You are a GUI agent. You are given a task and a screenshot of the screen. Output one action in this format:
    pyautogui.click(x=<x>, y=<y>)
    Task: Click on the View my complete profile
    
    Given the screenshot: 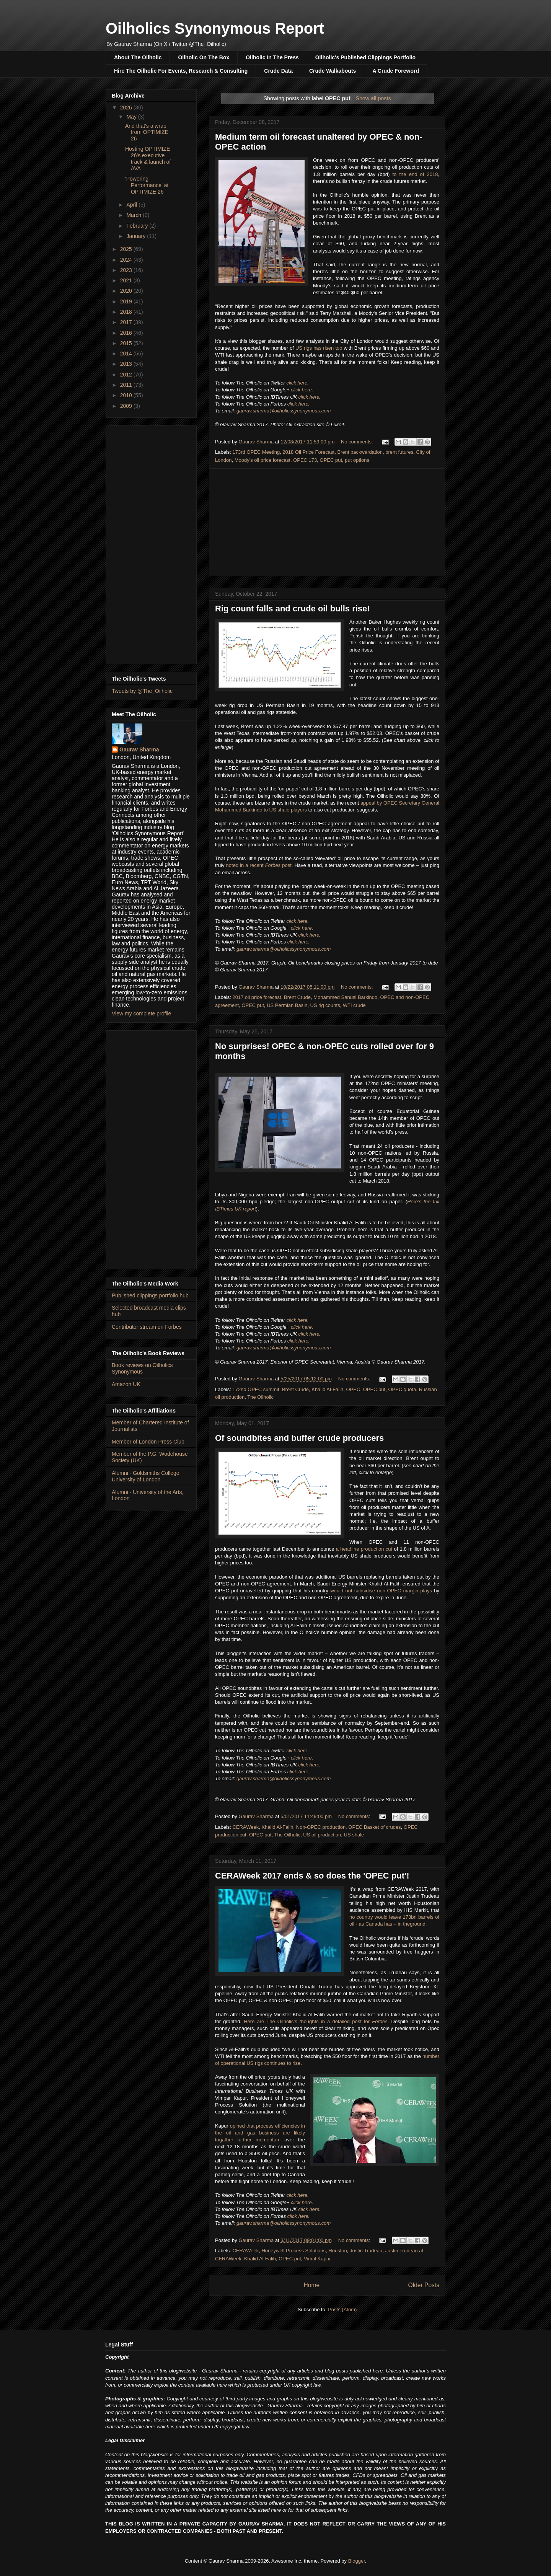 What is the action you would take?
    pyautogui.click(x=141, y=1013)
    